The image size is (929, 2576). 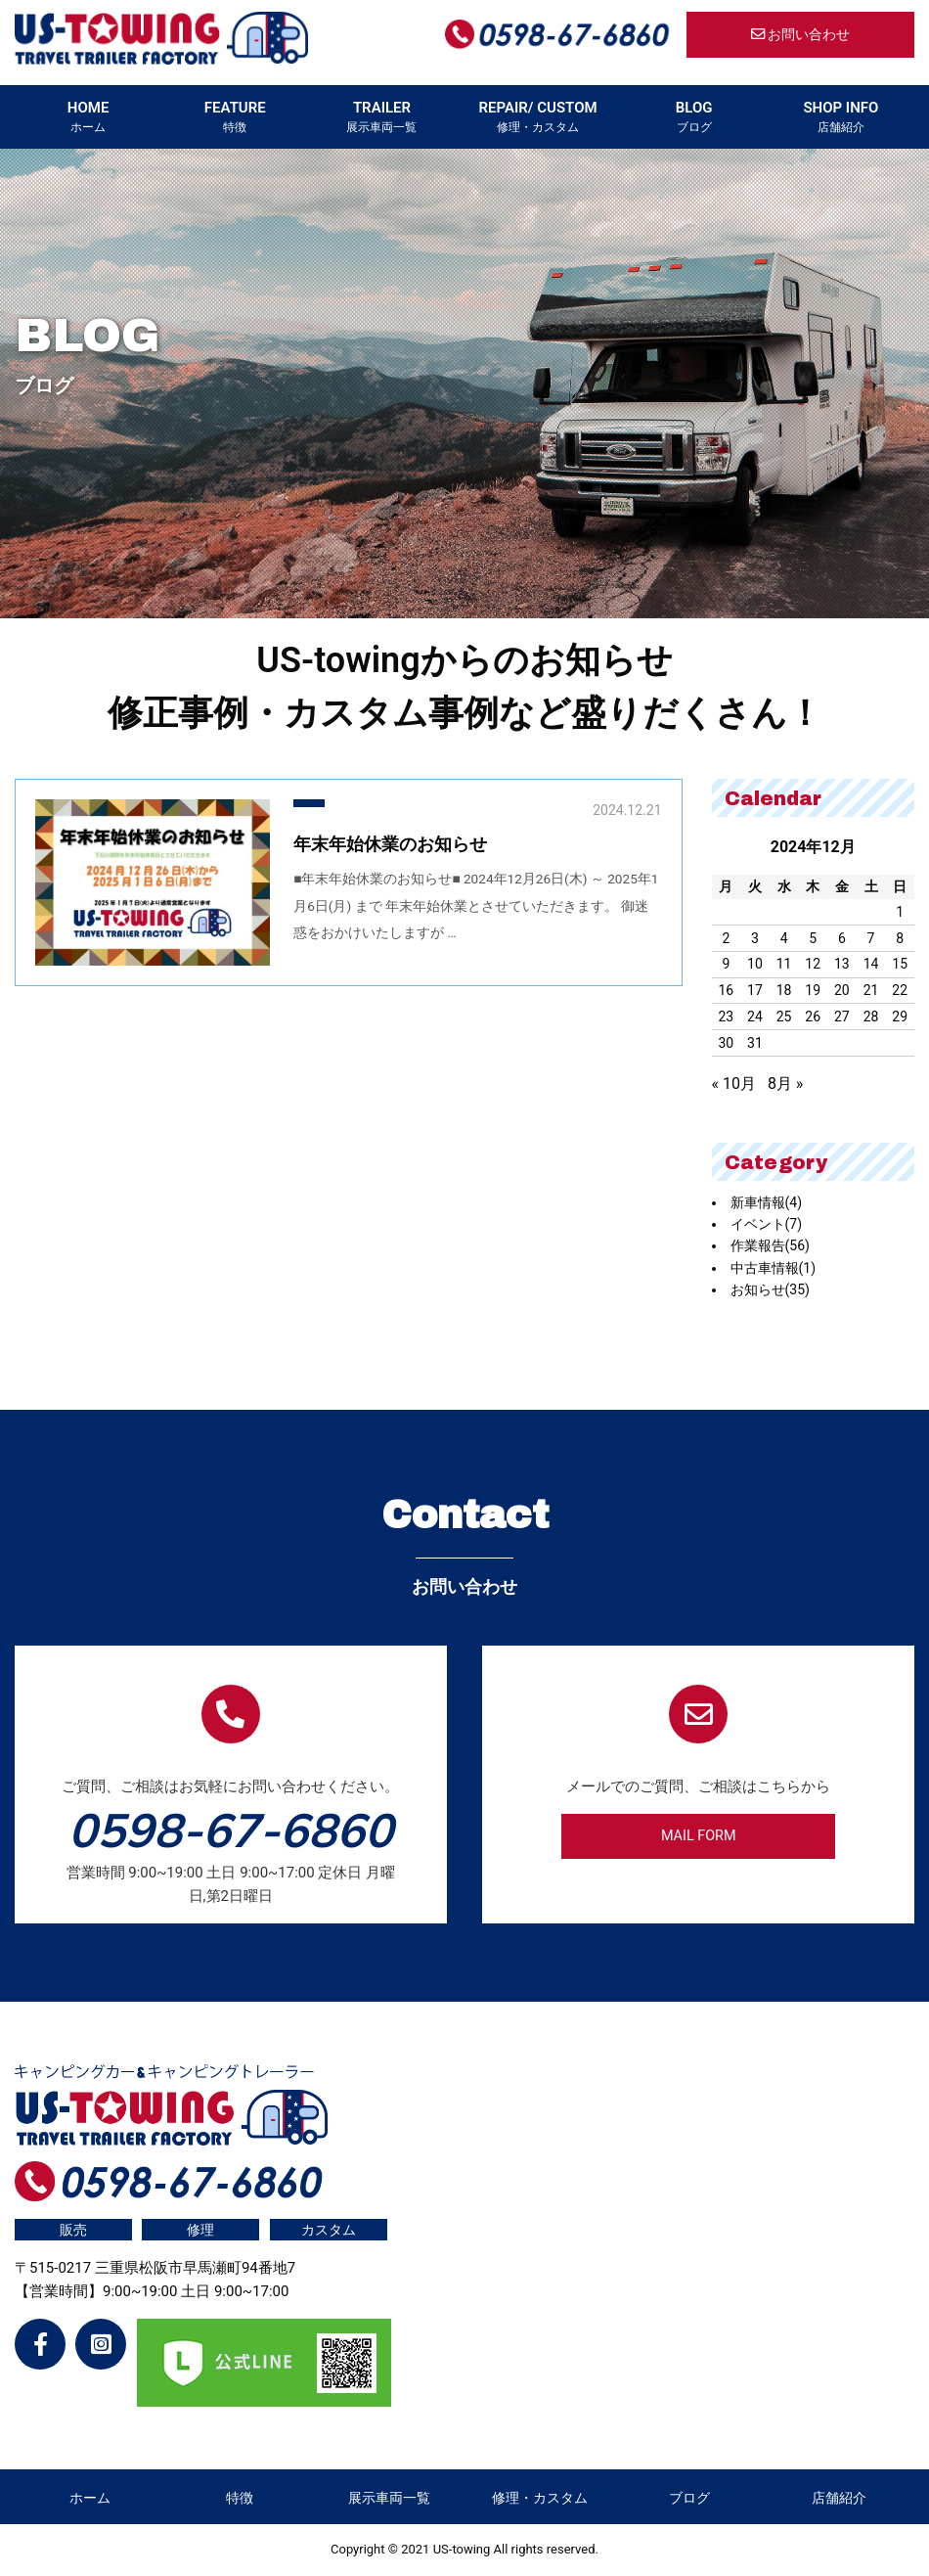 What do you see at coordinates (785, 1083) in the screenshot?
I see `8月 »` at bounding box center [785, 1083].